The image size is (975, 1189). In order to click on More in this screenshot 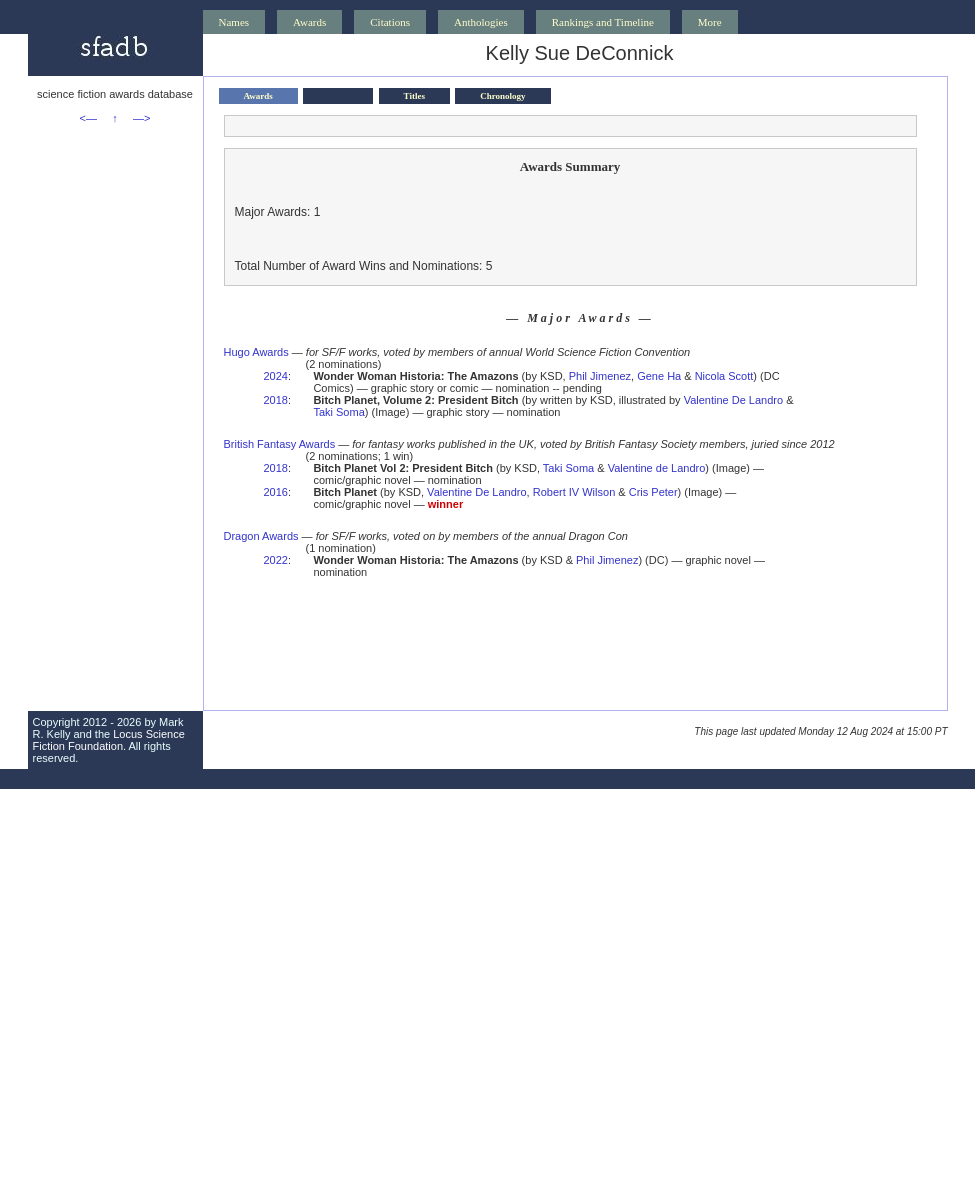, I will do `click(710, 22)`.